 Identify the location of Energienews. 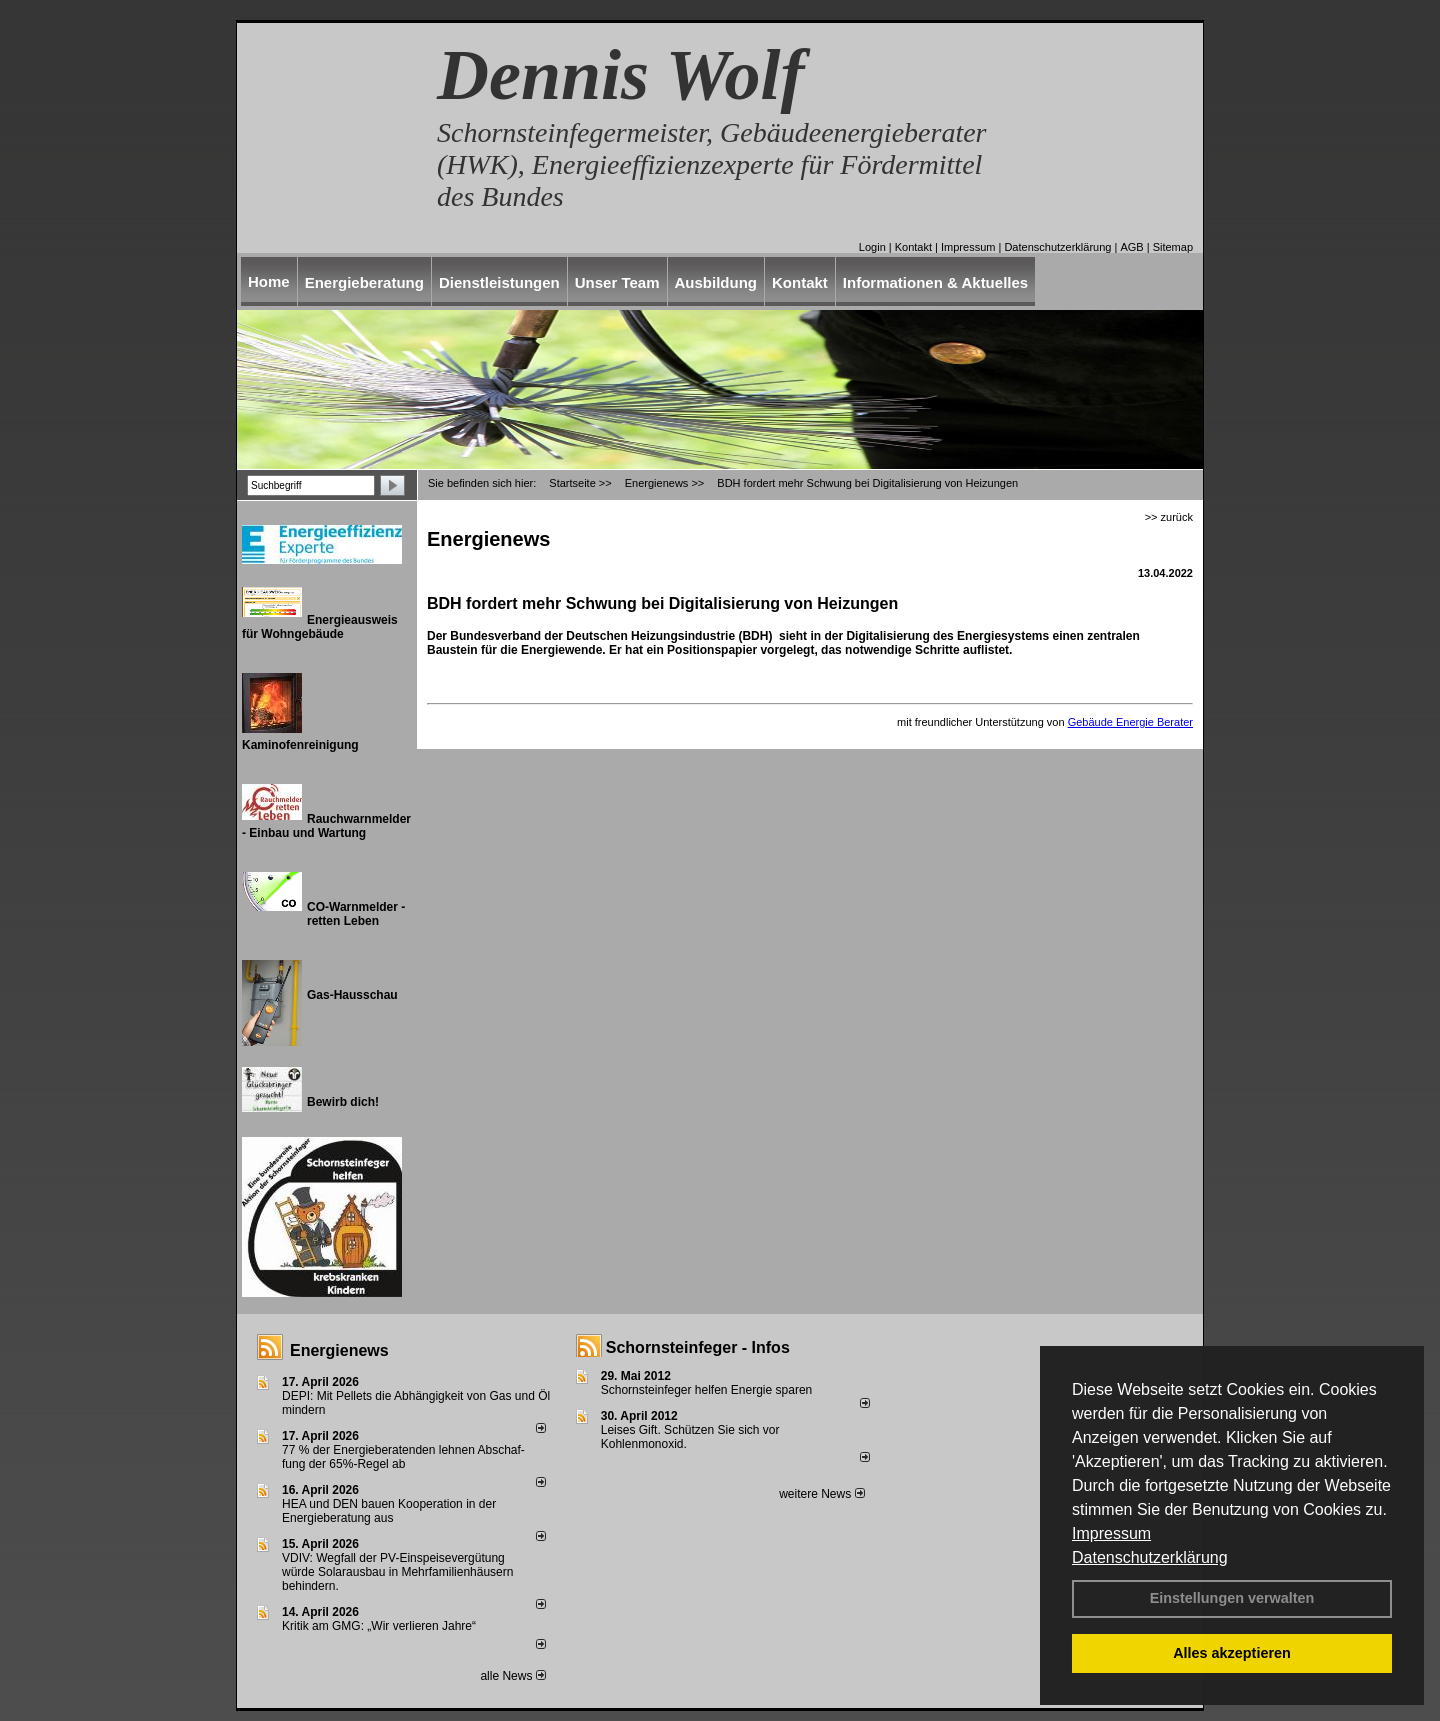
(339, 1350).